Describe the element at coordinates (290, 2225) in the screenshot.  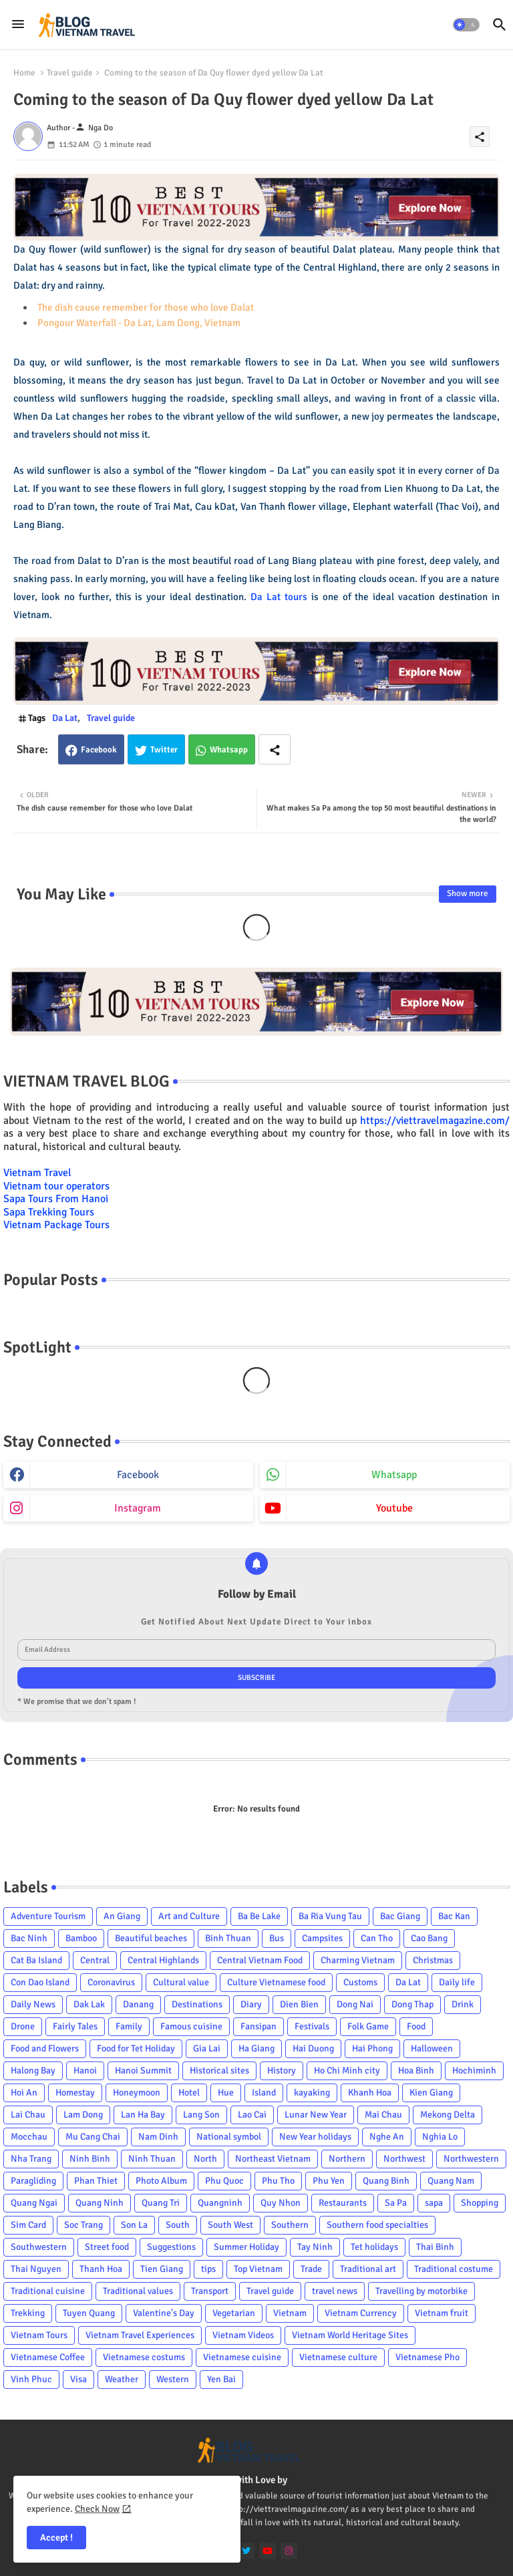
I see `Southern` at that location.